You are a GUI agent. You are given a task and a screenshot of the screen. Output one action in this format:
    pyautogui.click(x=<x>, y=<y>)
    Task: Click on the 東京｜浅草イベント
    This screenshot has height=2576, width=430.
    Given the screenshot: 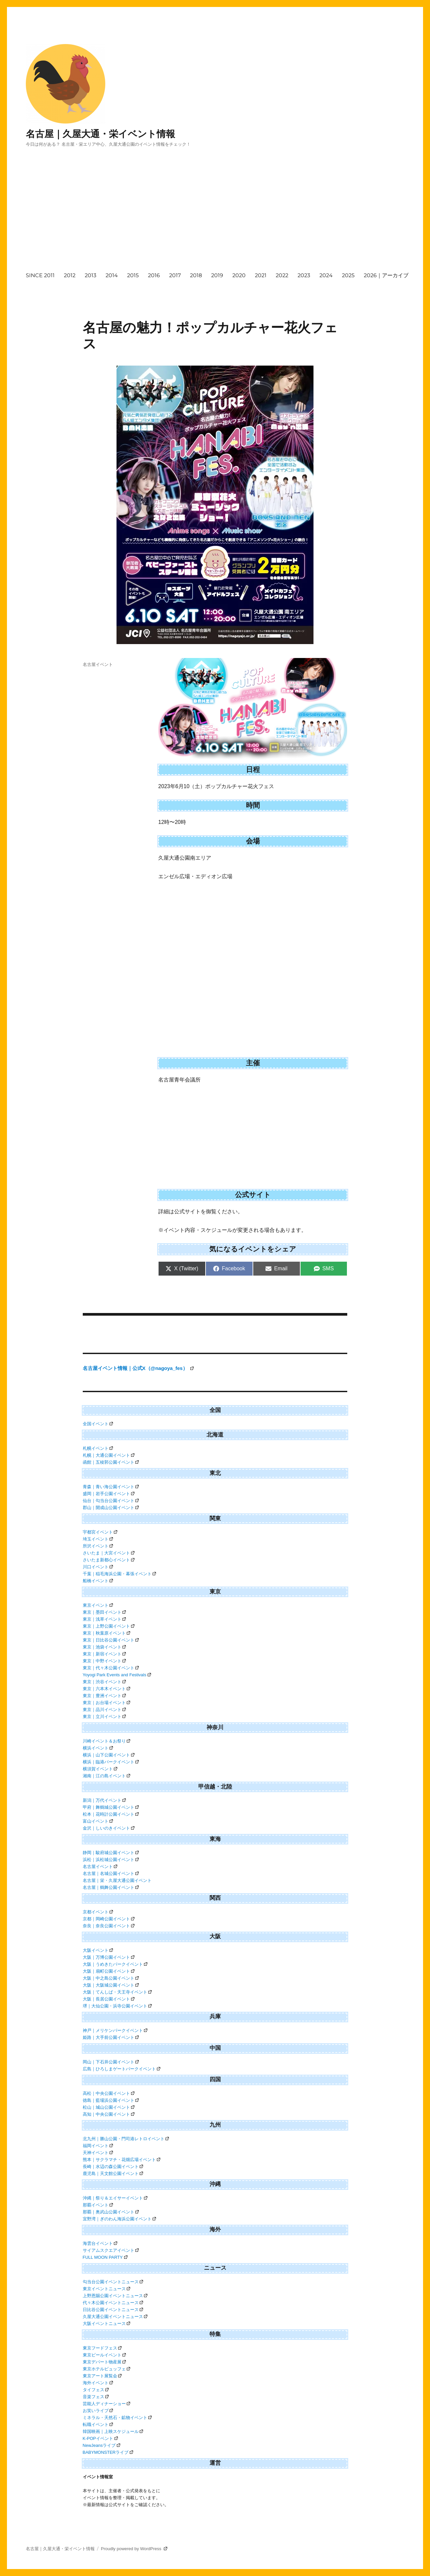 What is the action you would take?
    pyautogui.click(x=104, y=1619)
    